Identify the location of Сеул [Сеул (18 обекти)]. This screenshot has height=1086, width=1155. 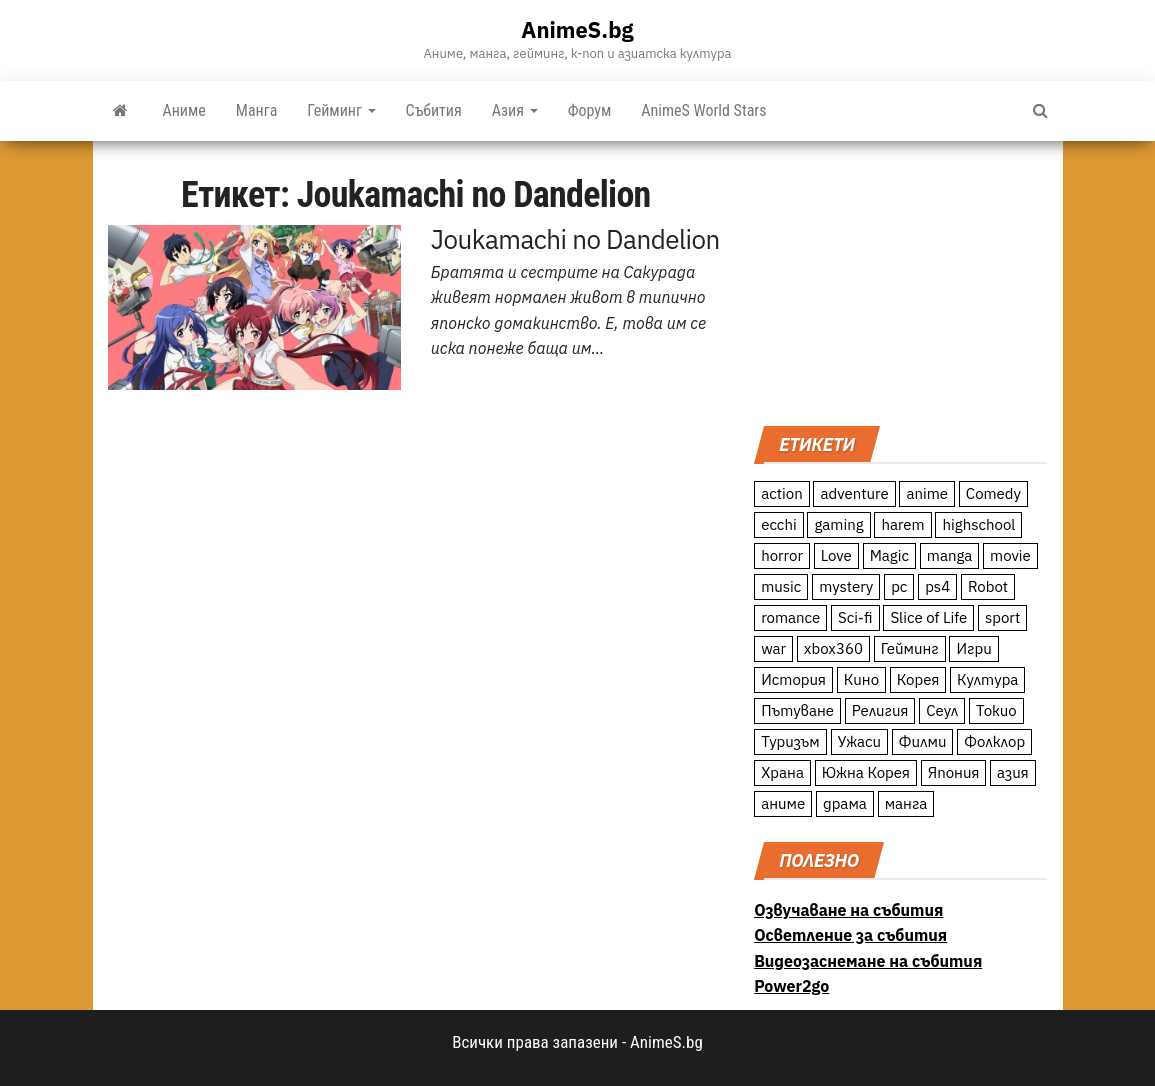
(942, 710).